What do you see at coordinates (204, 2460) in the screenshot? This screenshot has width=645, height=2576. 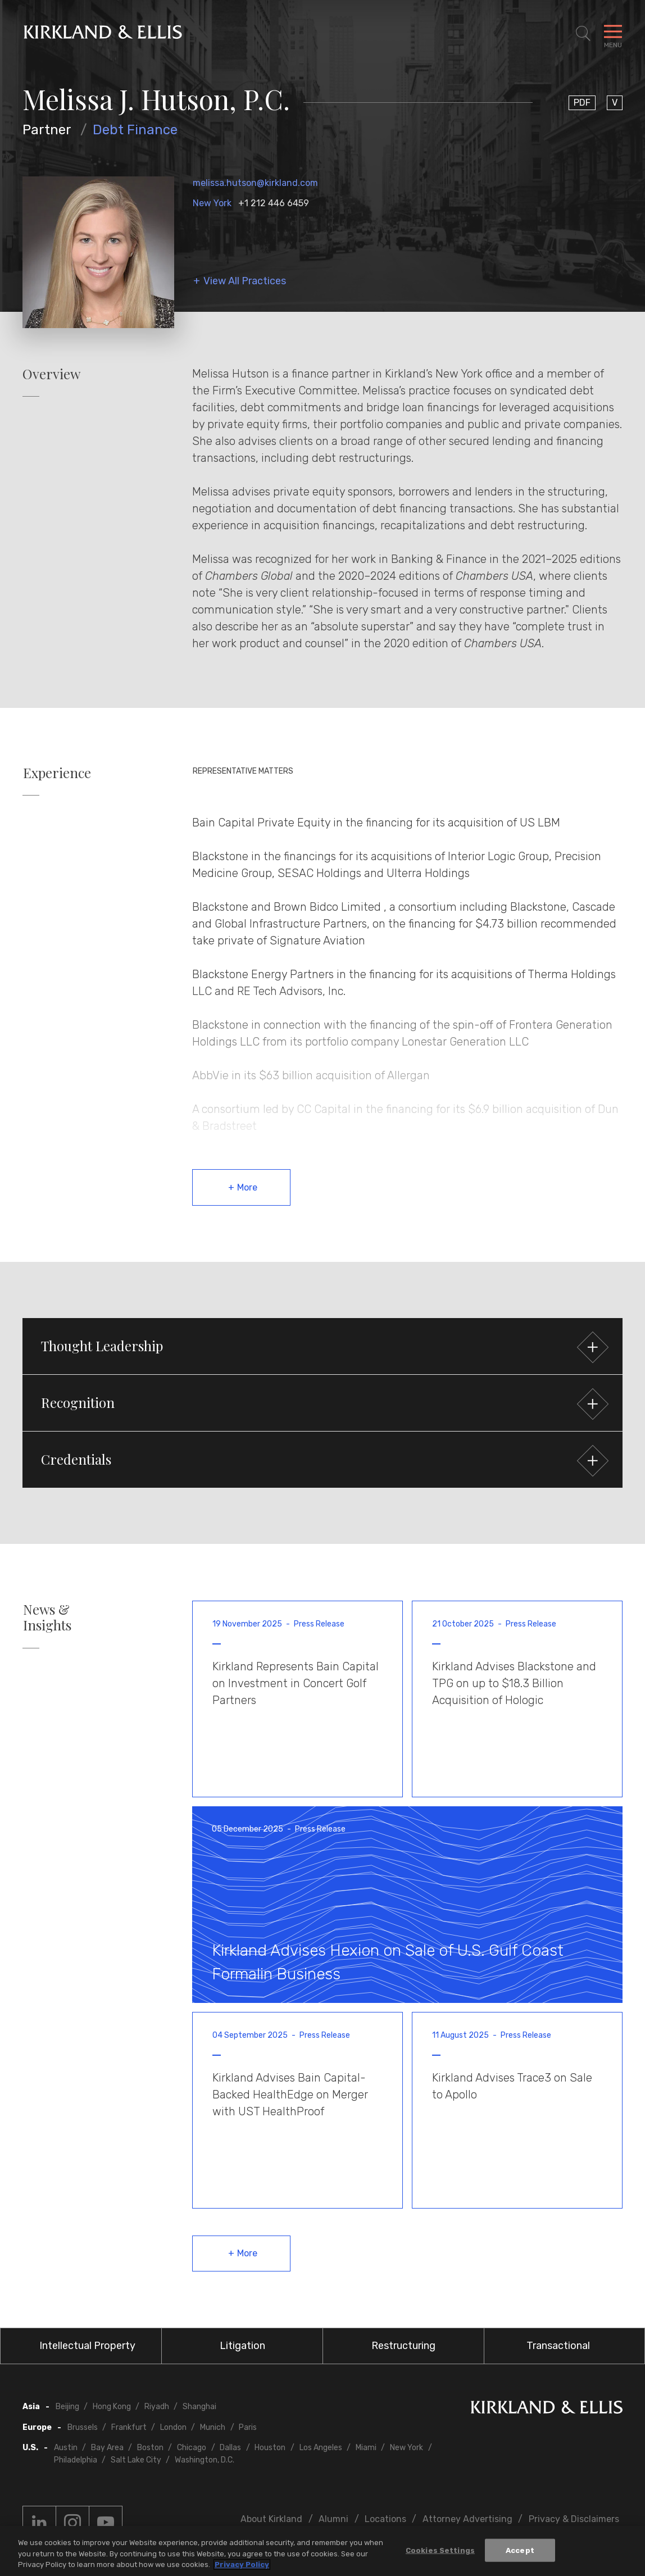 I see `Washington, D.C.` at bounding box center [204, 2460].